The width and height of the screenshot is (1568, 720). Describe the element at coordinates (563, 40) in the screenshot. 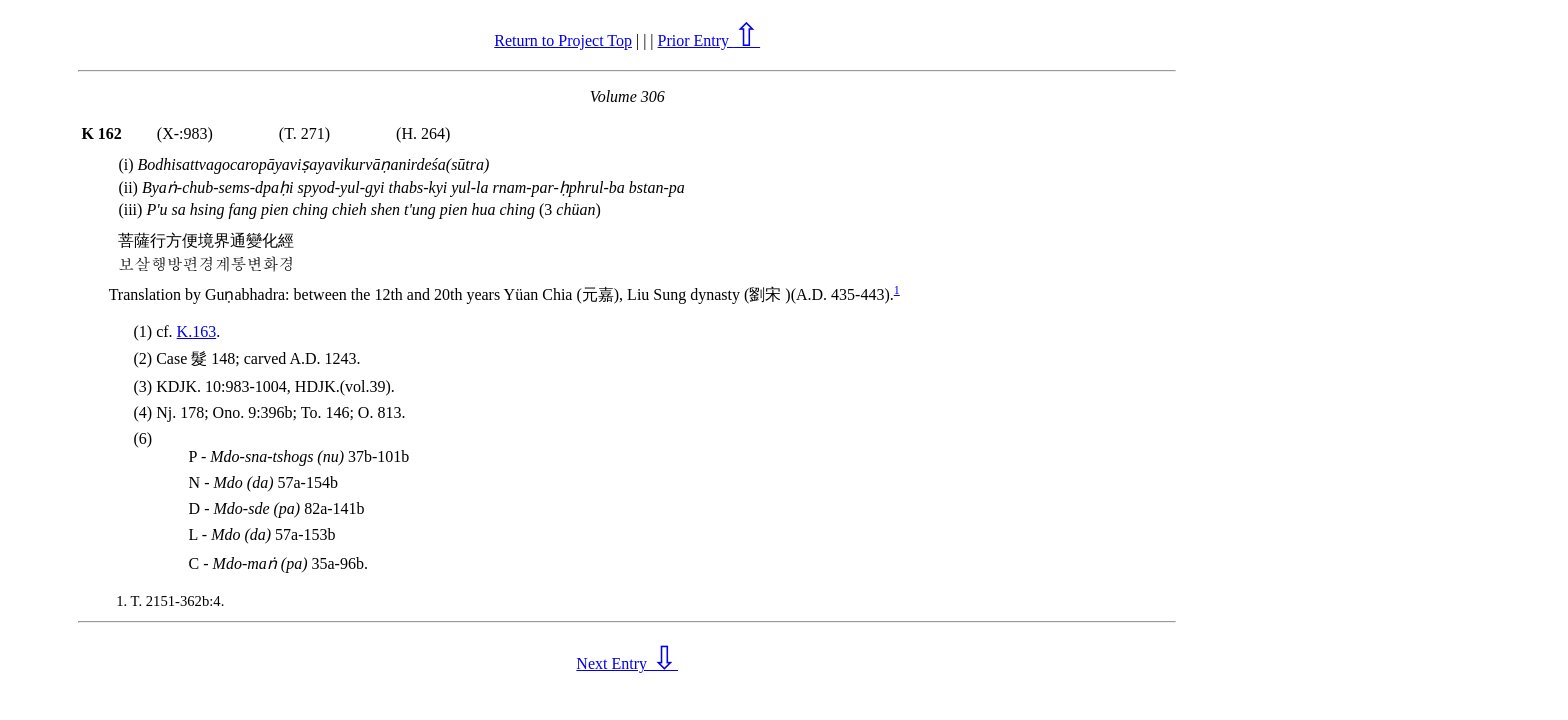

I see `Return to Project Top` at that location.